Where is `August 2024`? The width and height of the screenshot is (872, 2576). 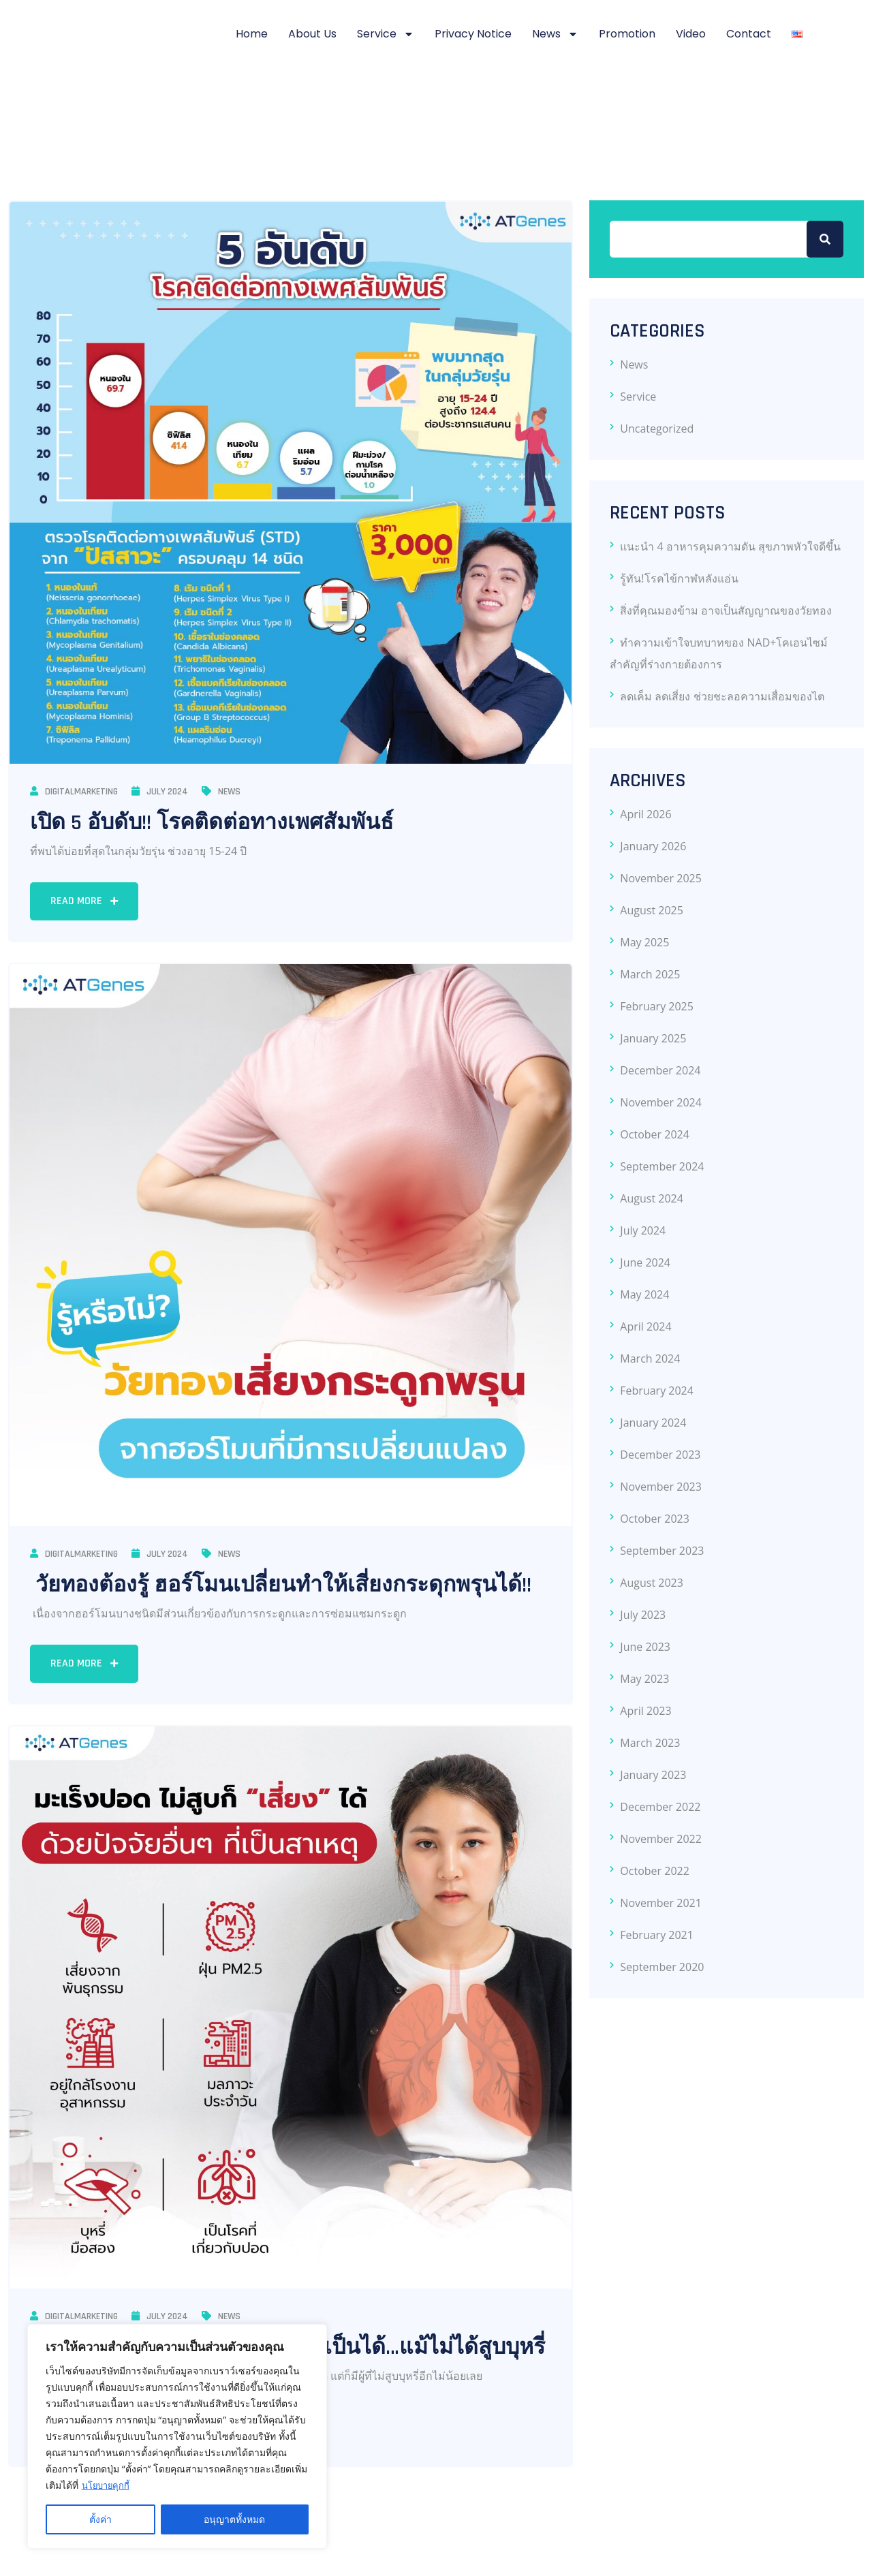
August 2024 is located at coordinates (651, 1198).